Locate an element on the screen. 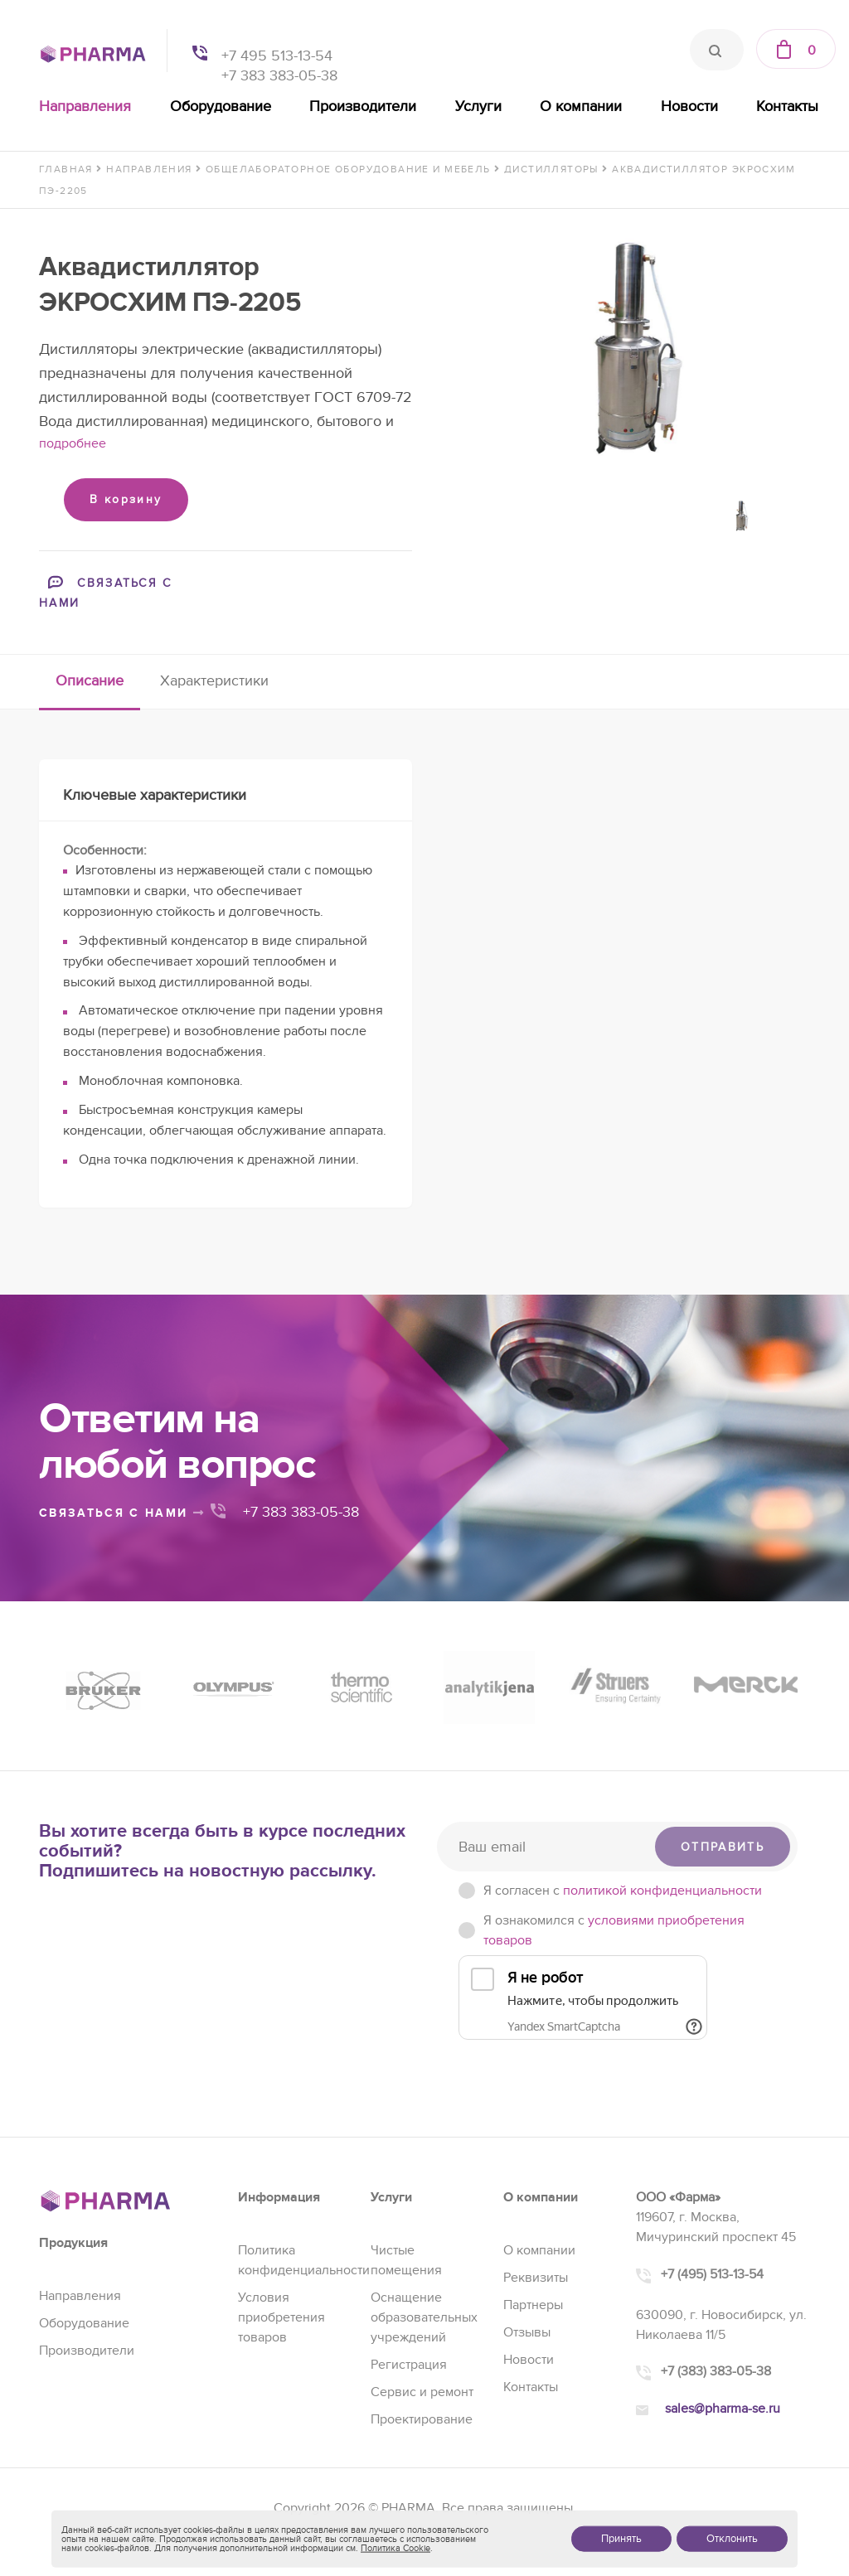 This screenshot has width=849, height=2576. Отклонить is located at coordinates (732, 2538).